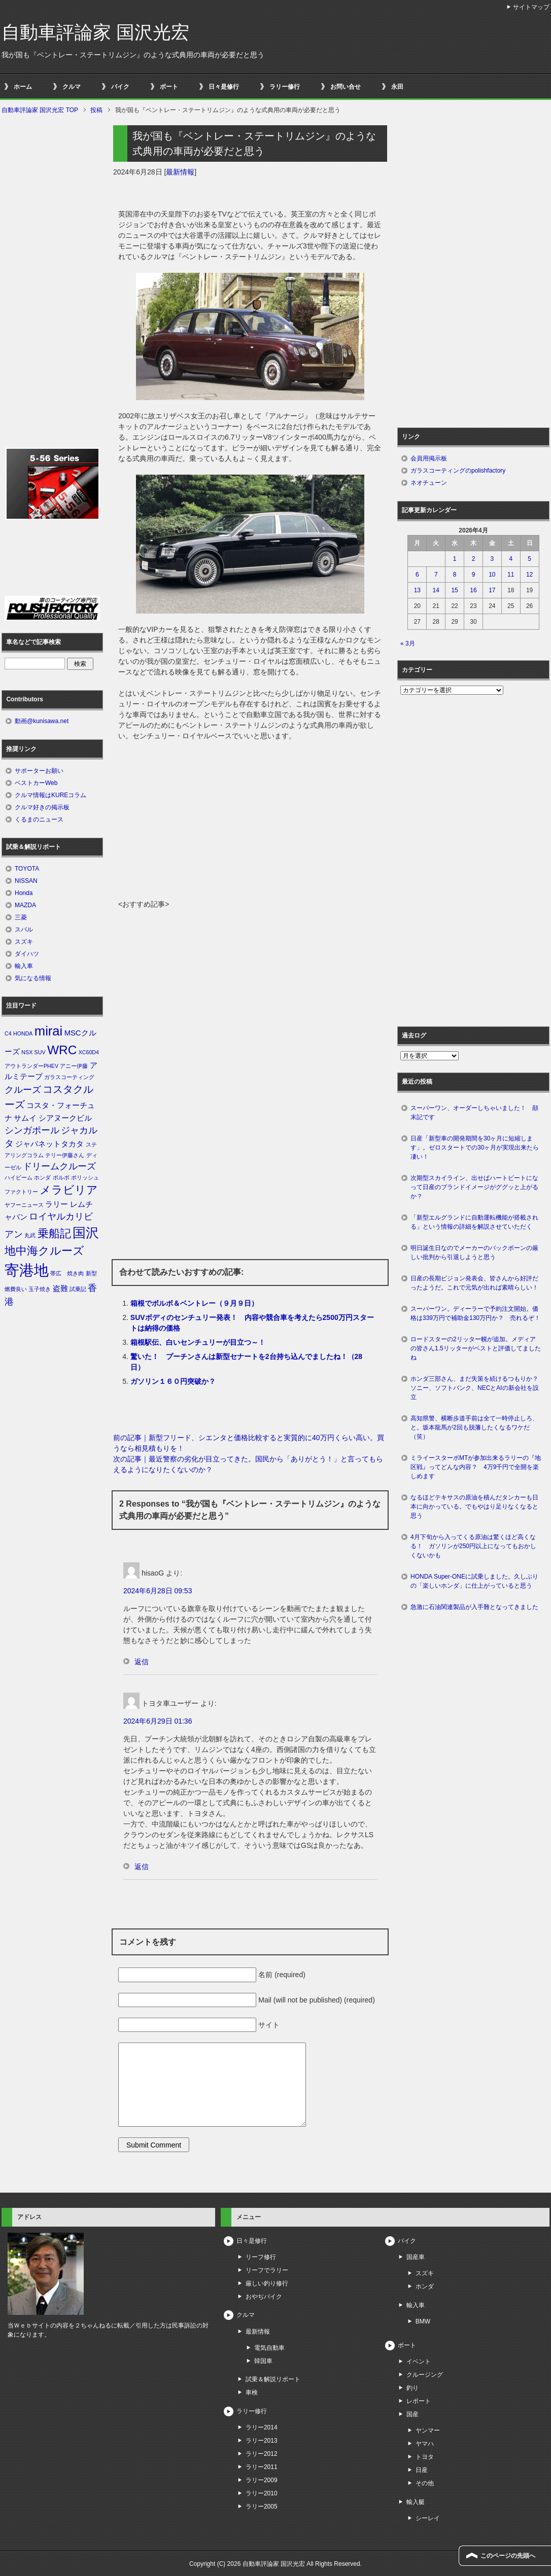  What do you see at coordinates (418, 2361) in the screenshot?
I see `イベント` at bounding box center [418, 2361].